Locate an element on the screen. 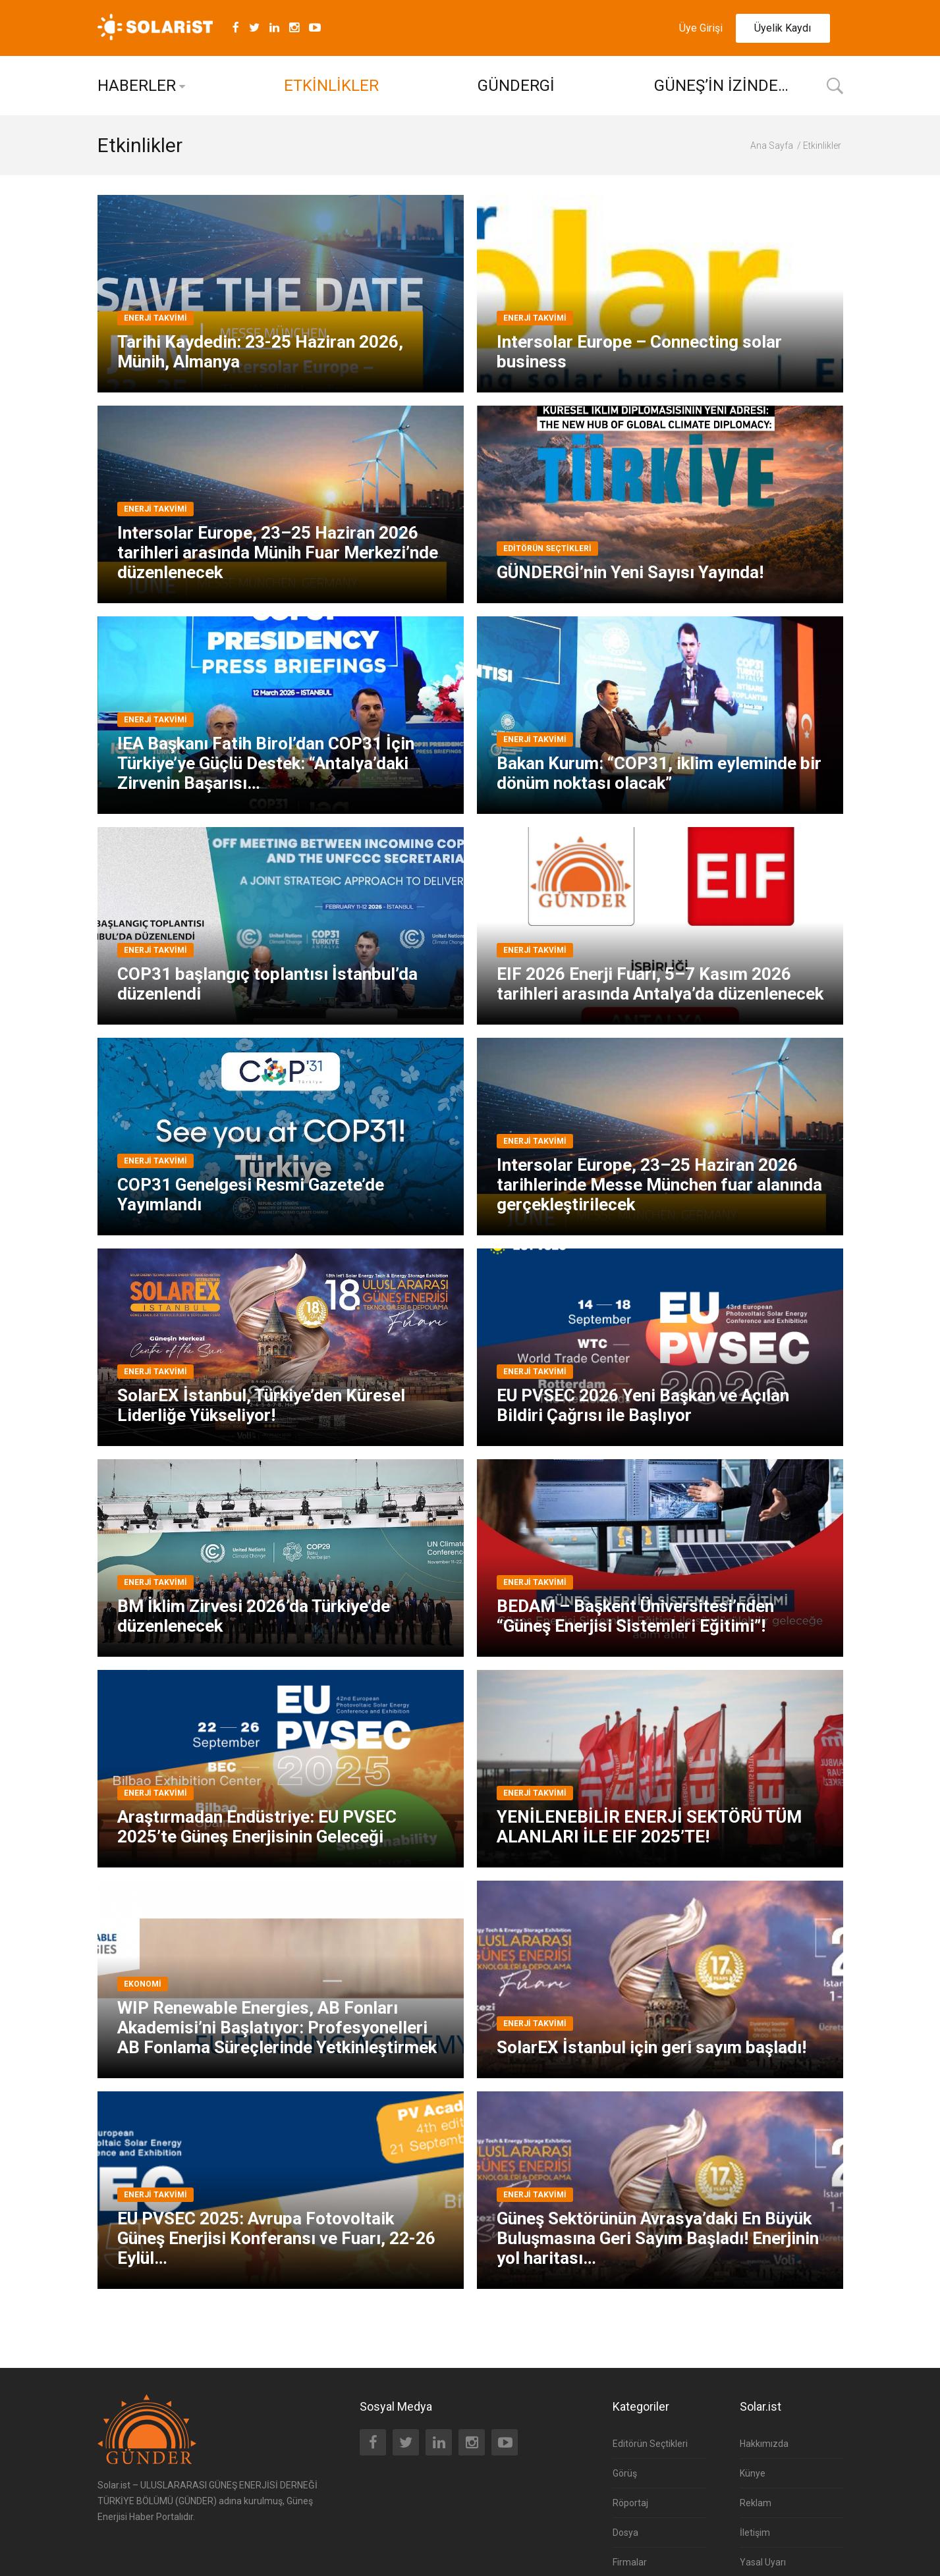  Üyelik Kaydı is located at coordinates (782, 28).